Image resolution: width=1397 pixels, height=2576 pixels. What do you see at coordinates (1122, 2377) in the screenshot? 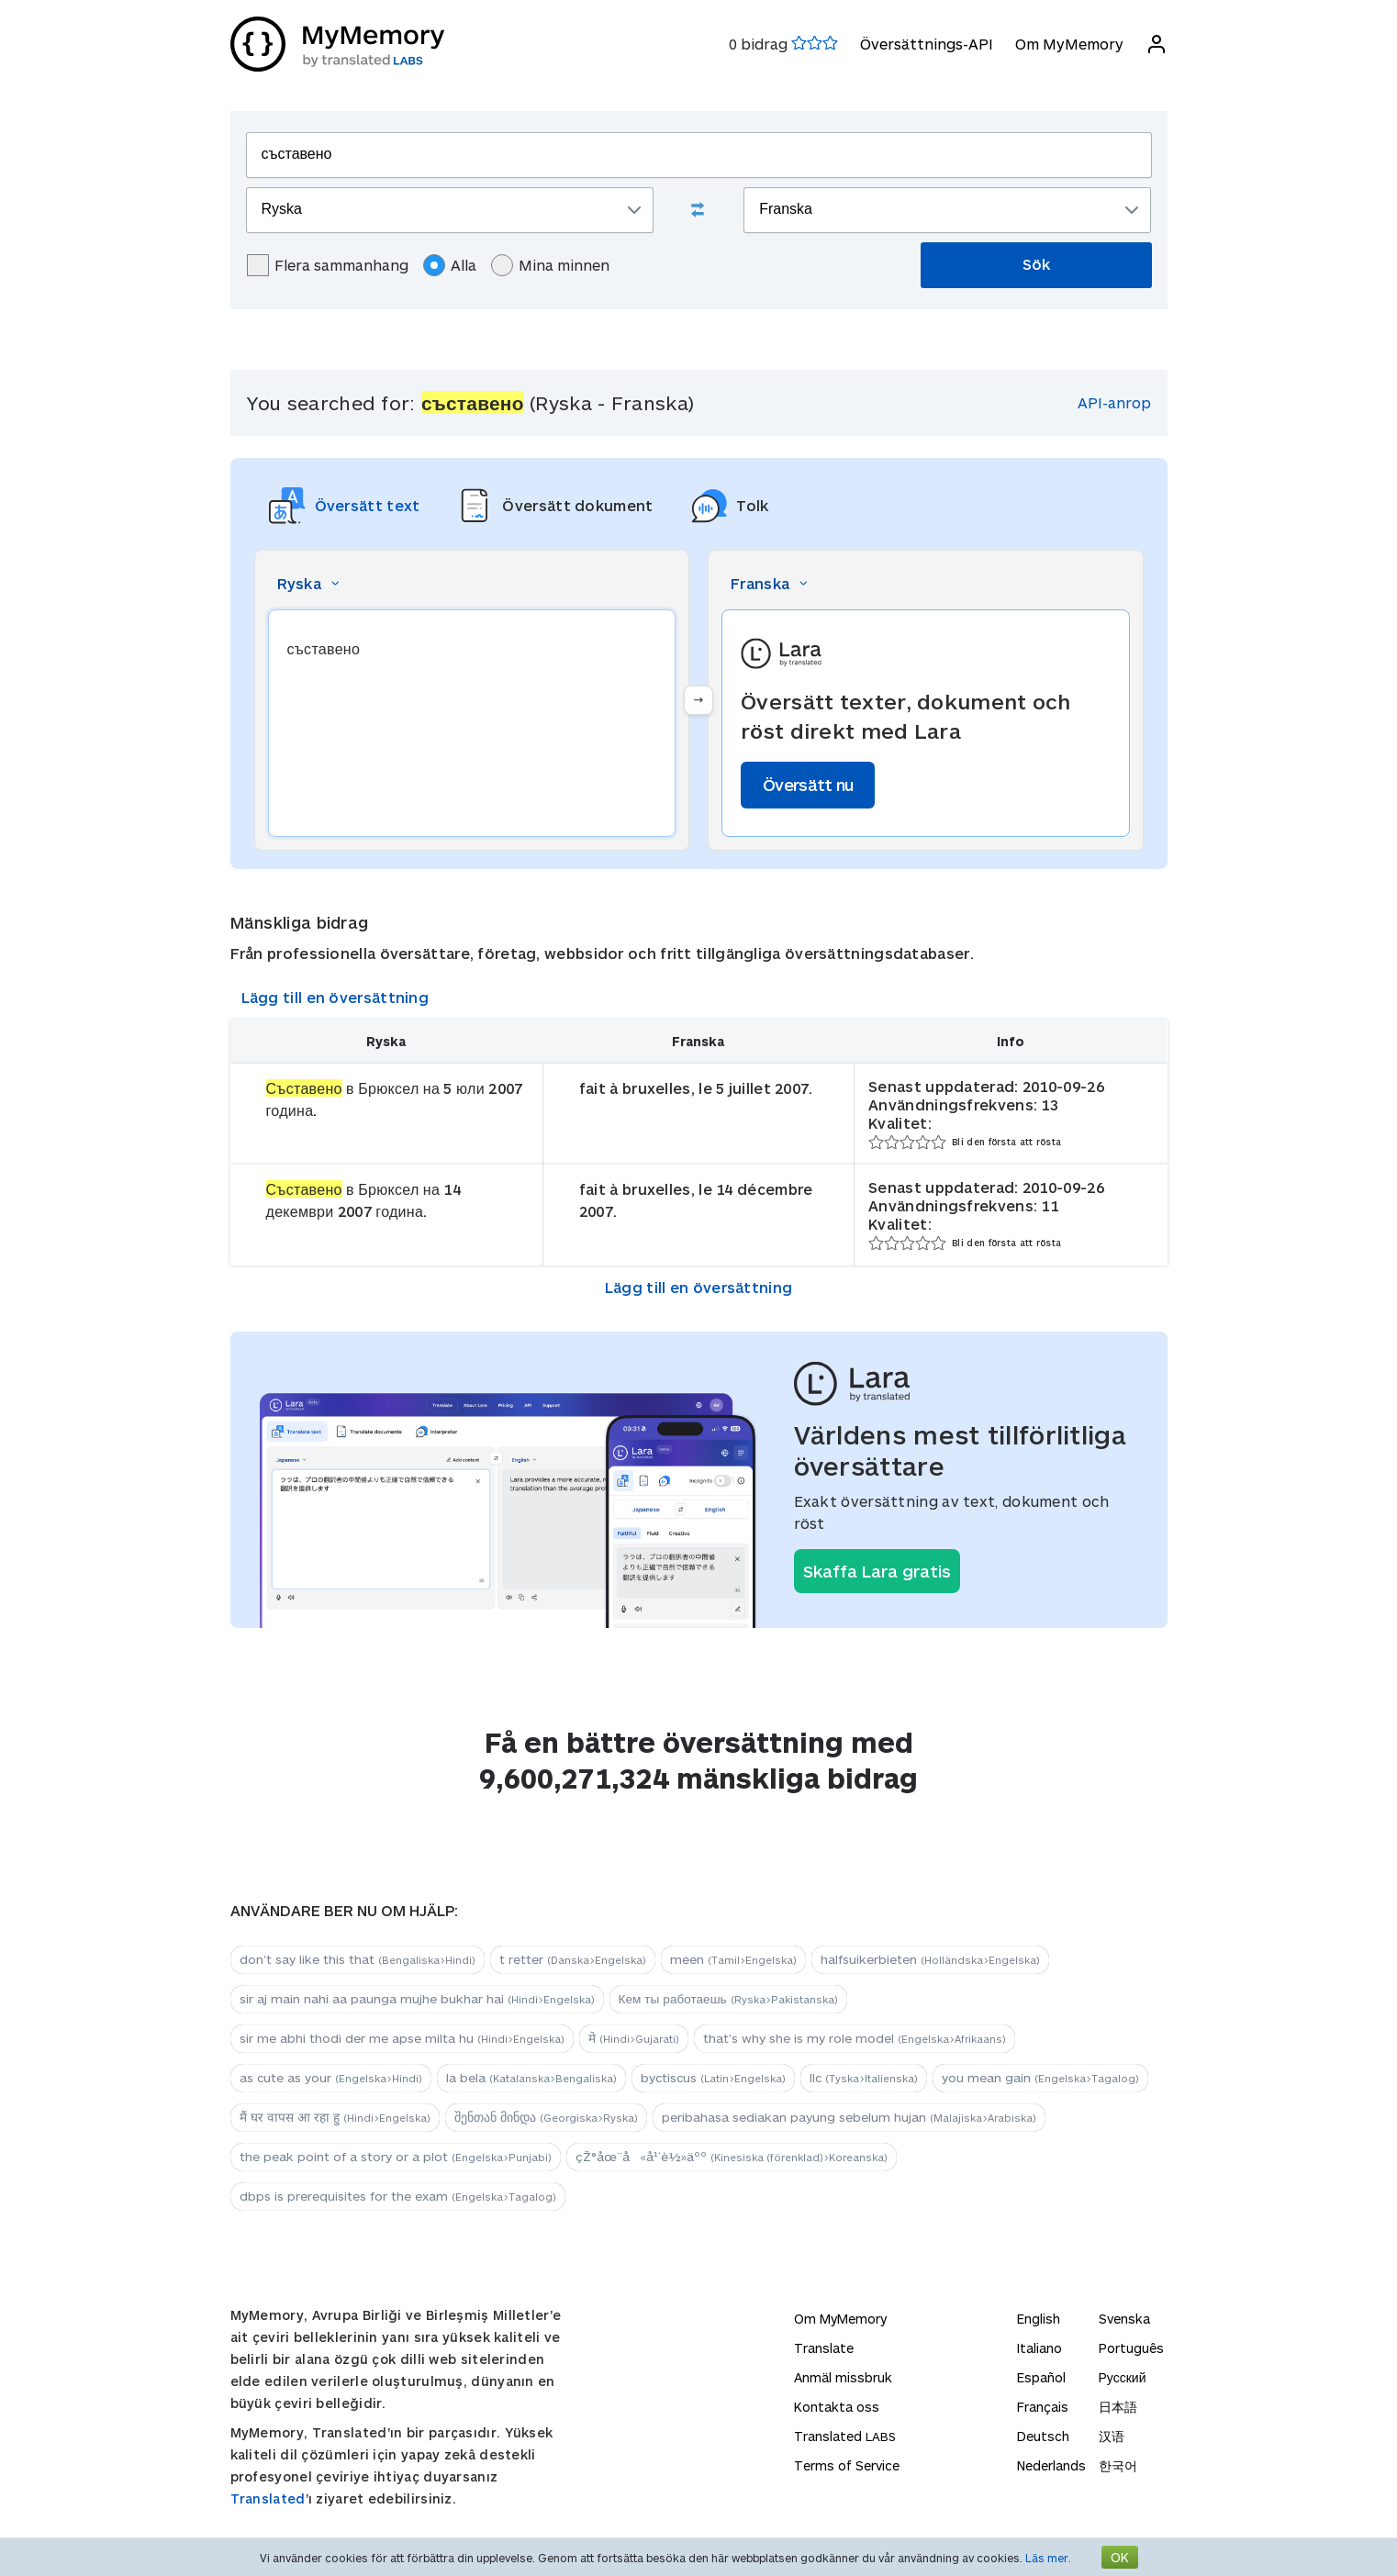
I see `Русский` at bounding box center [1122, 2377].